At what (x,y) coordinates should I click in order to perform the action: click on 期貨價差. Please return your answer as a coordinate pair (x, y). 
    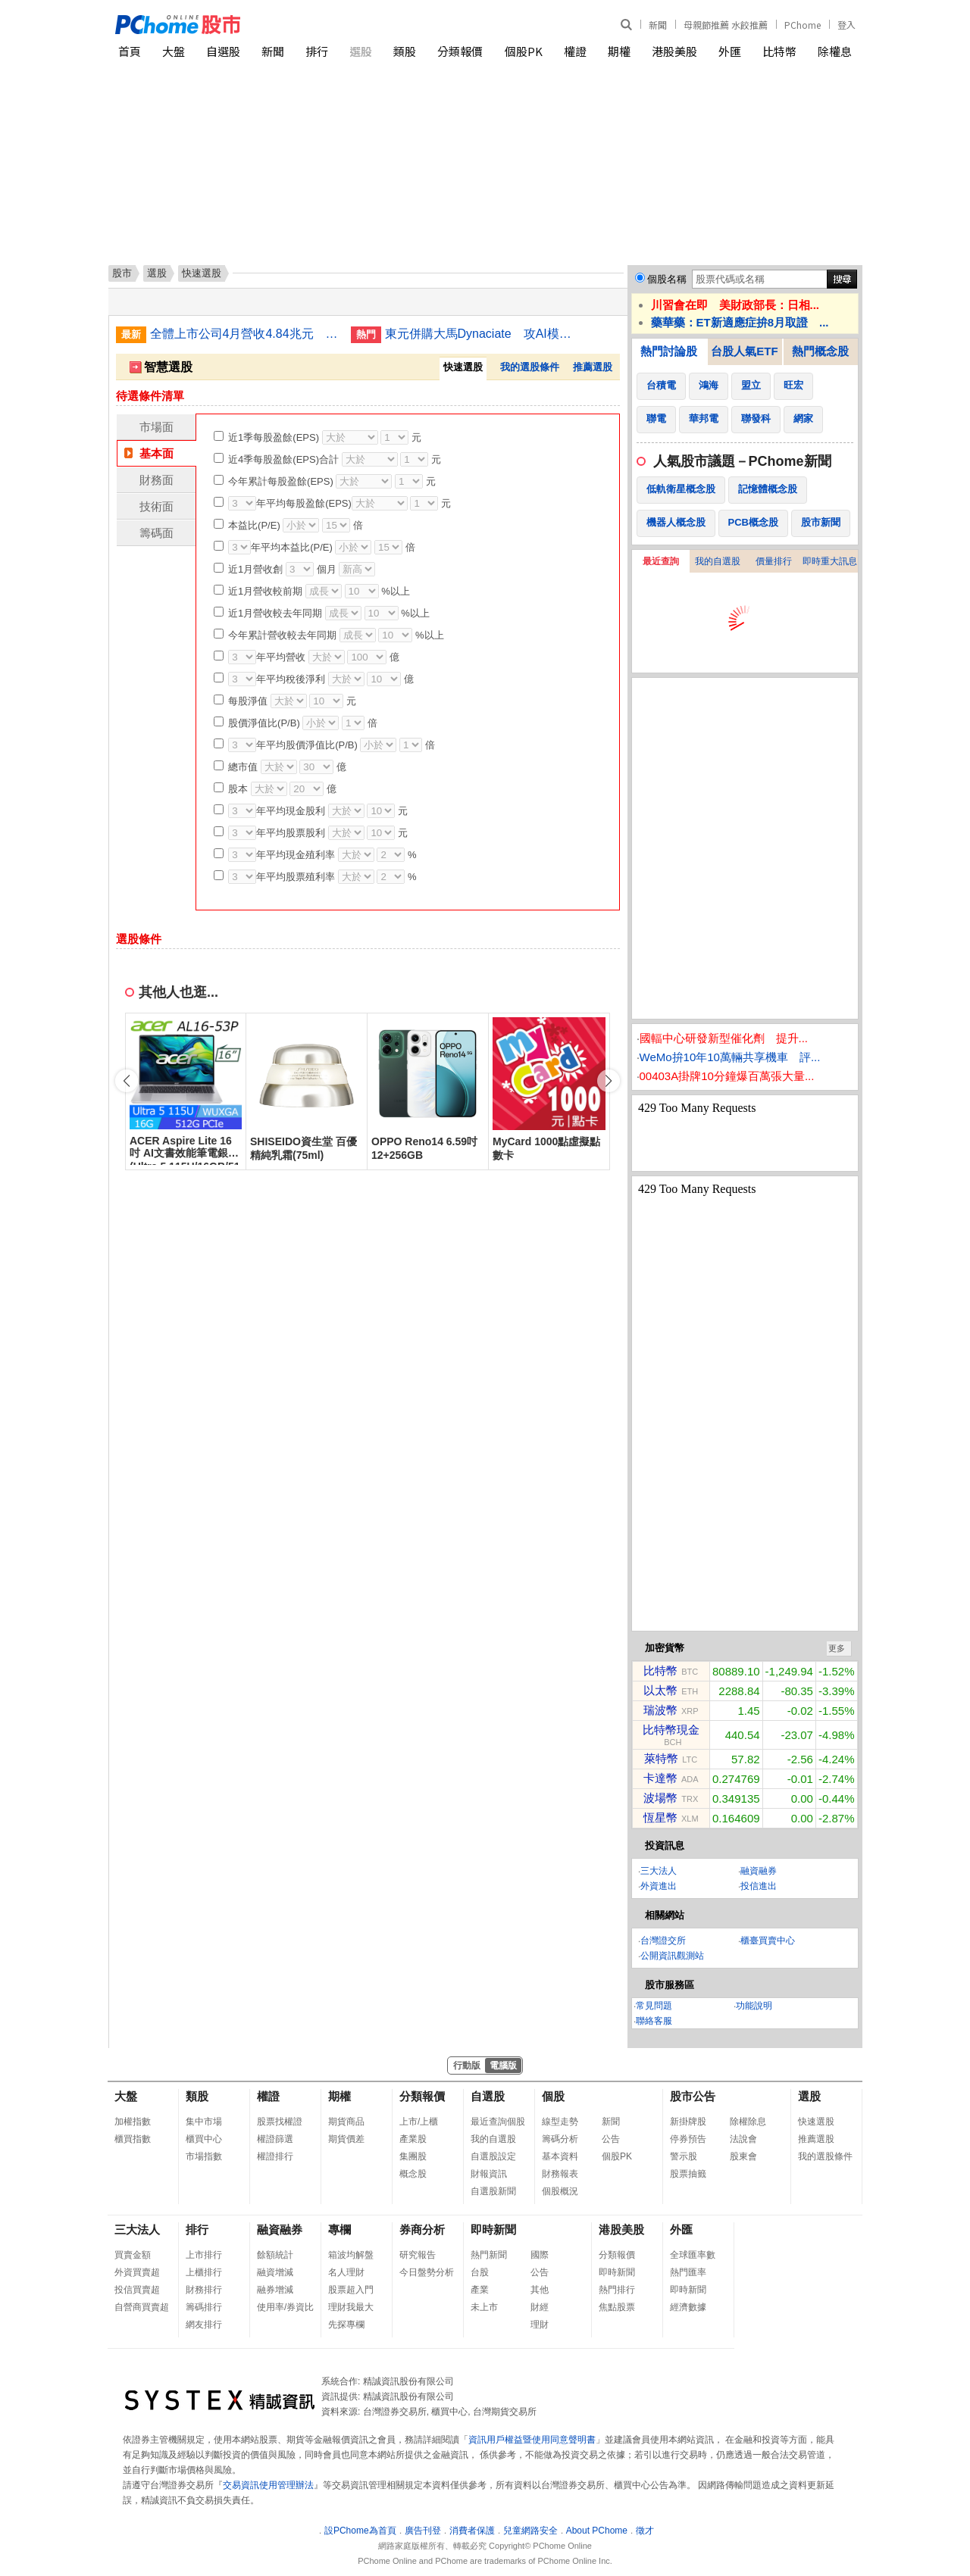
    Looking at the image, I should click on (346, 2139).